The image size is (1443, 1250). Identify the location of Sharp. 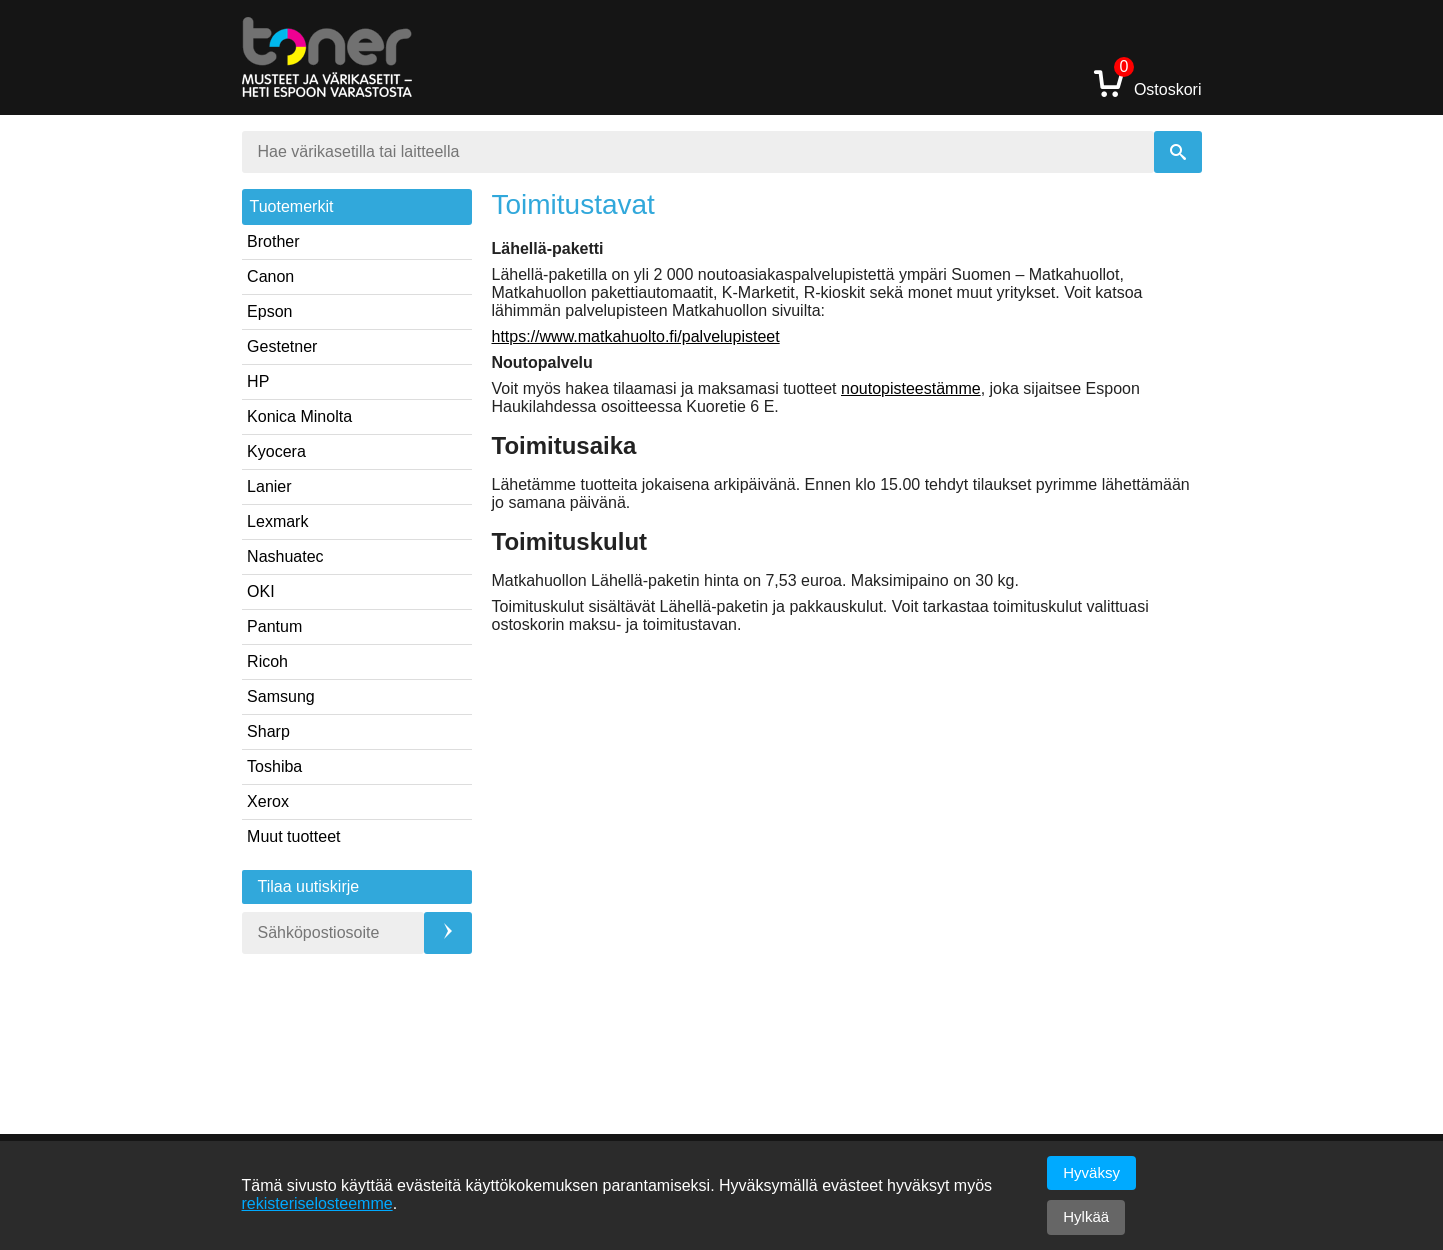
(268, 731).